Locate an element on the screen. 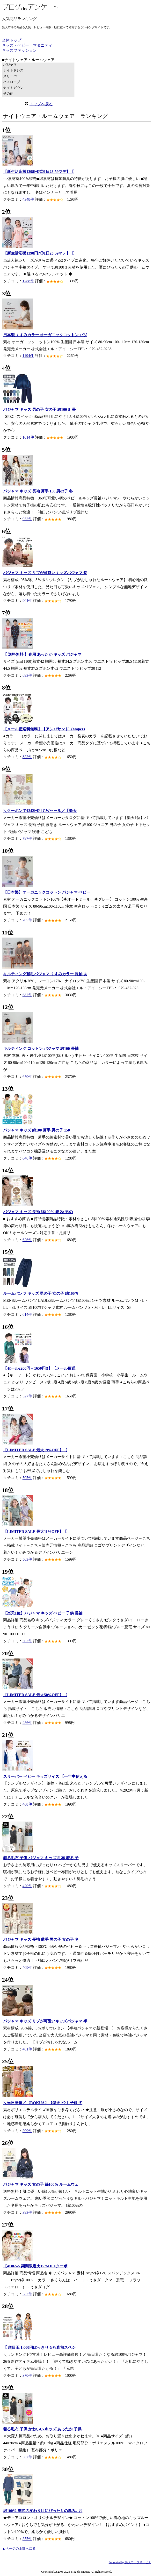 This screenshot has width=153, height=2576. キルティング コットン パジャマ 綿100 長袖 is located at coordinates (41, 1048).